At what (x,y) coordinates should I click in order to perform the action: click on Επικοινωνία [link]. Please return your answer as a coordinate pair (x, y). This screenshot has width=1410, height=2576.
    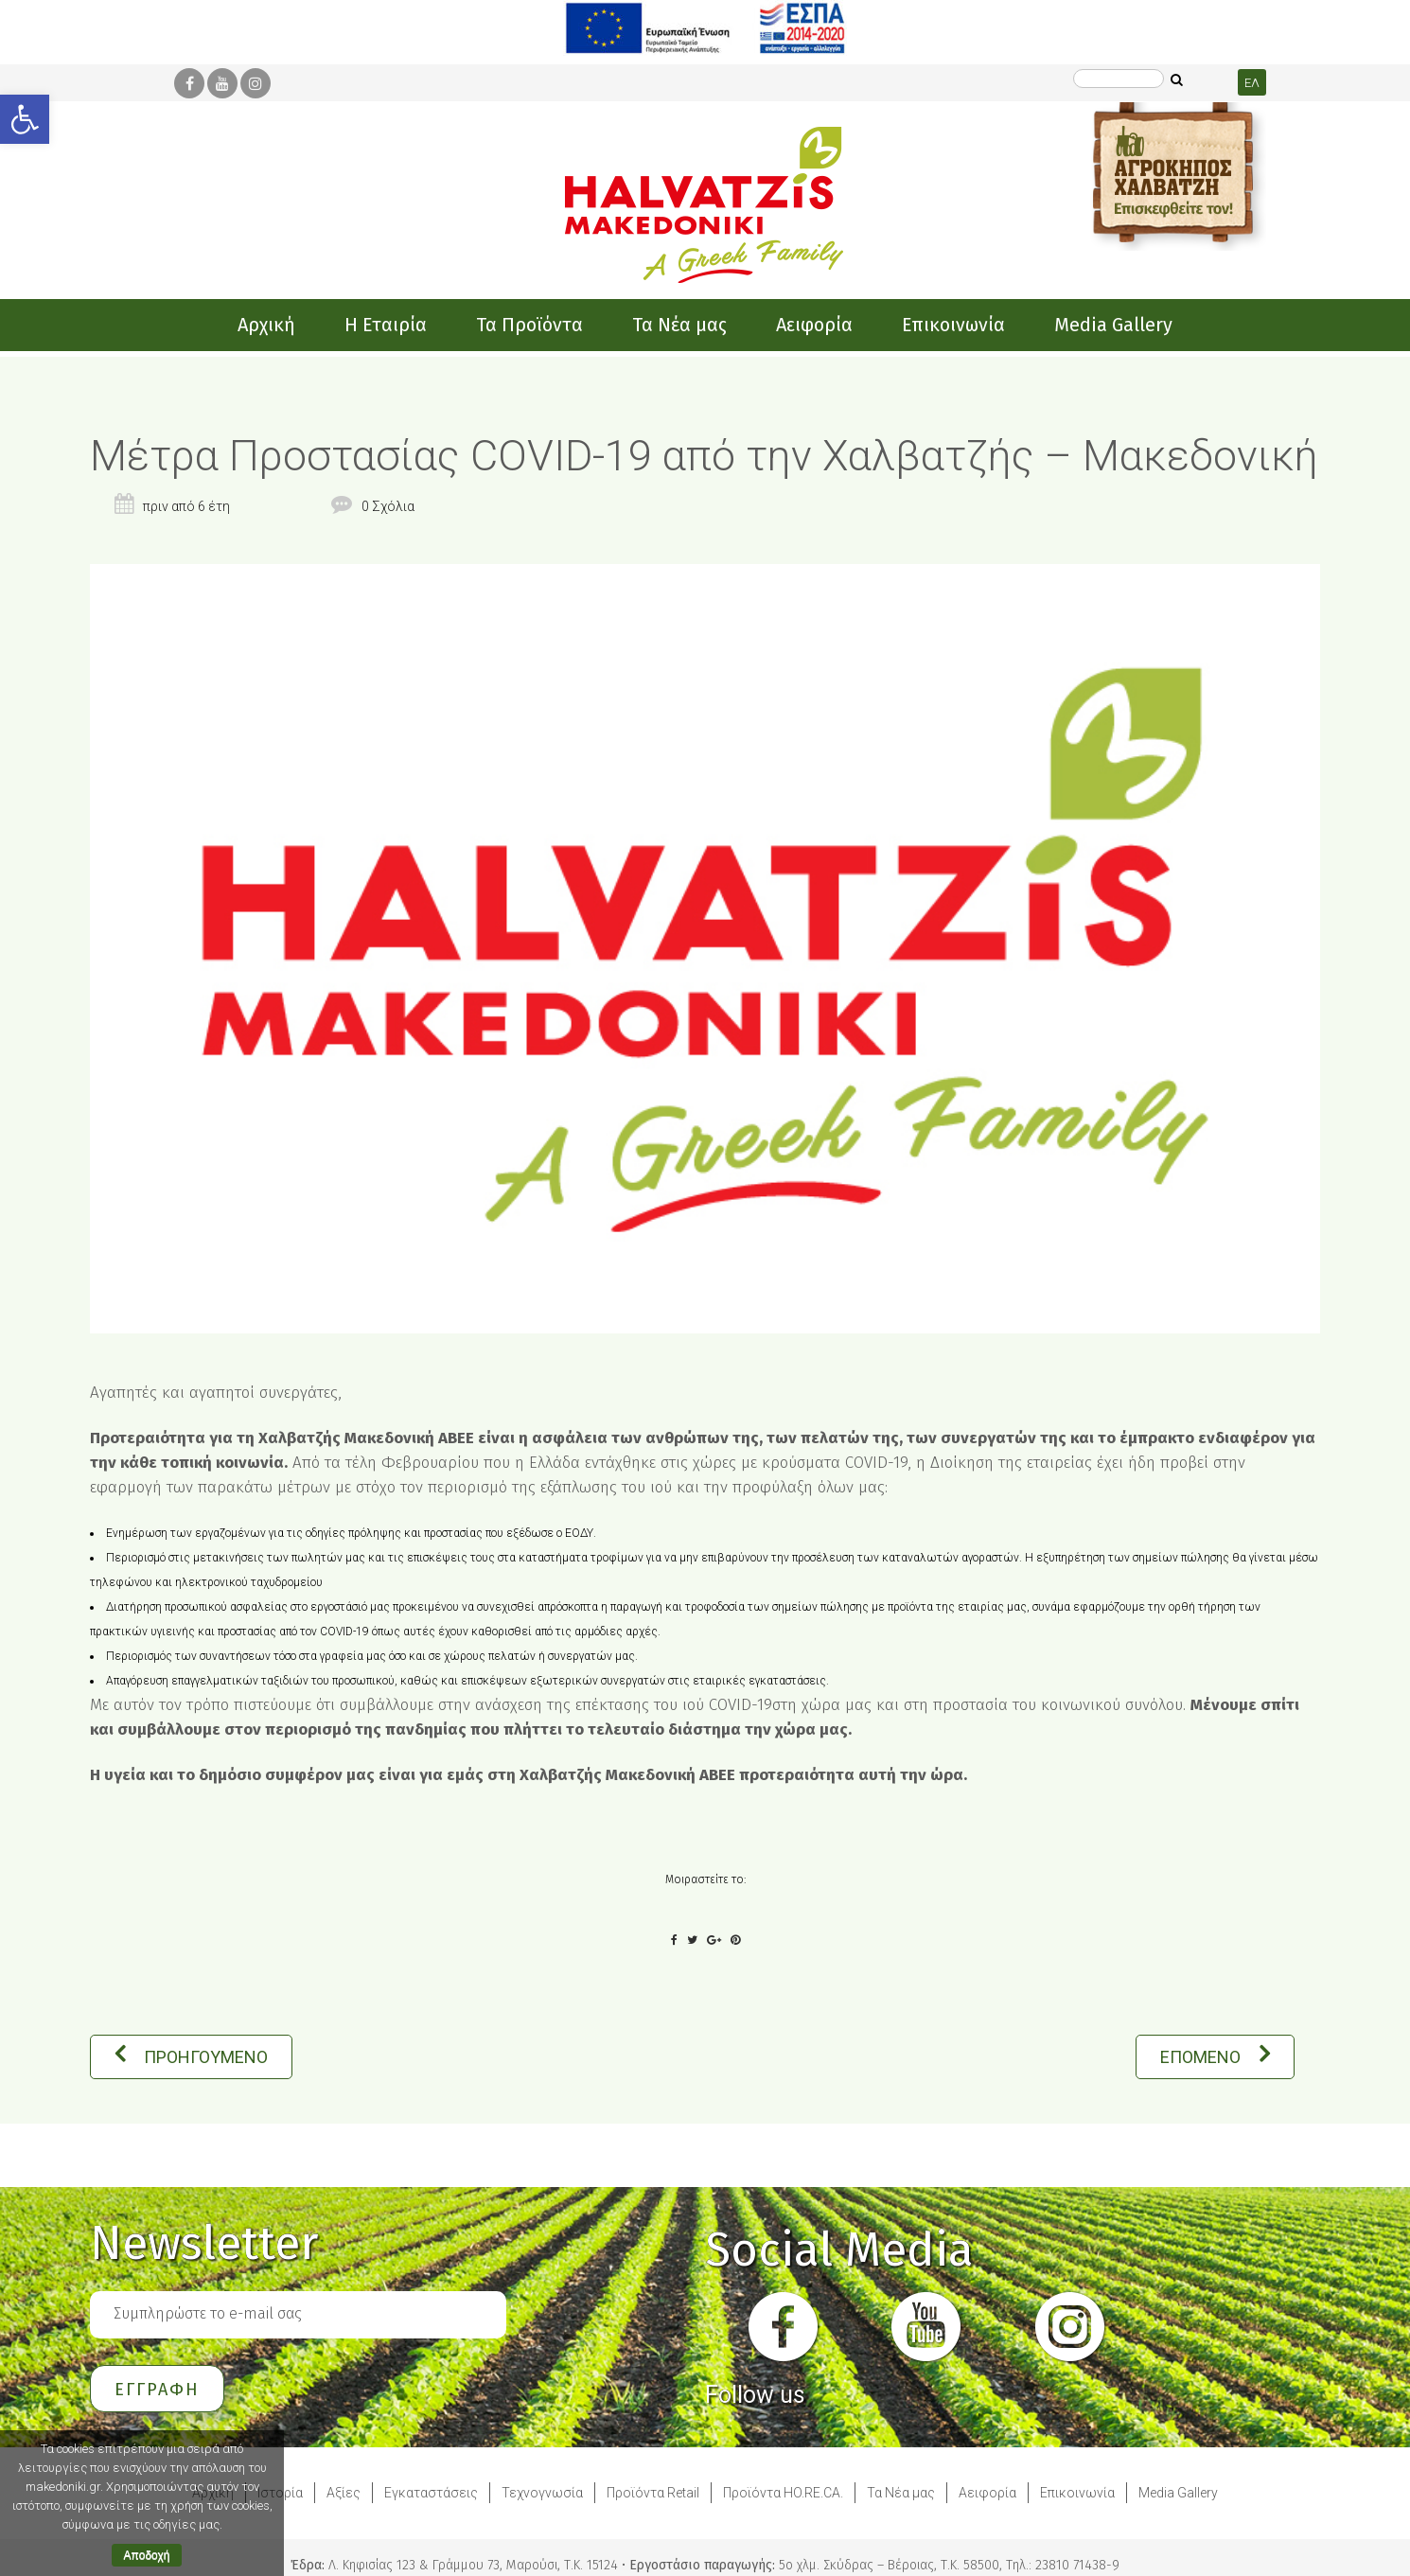
    Looking at the image, I should click on (1077, 2492).